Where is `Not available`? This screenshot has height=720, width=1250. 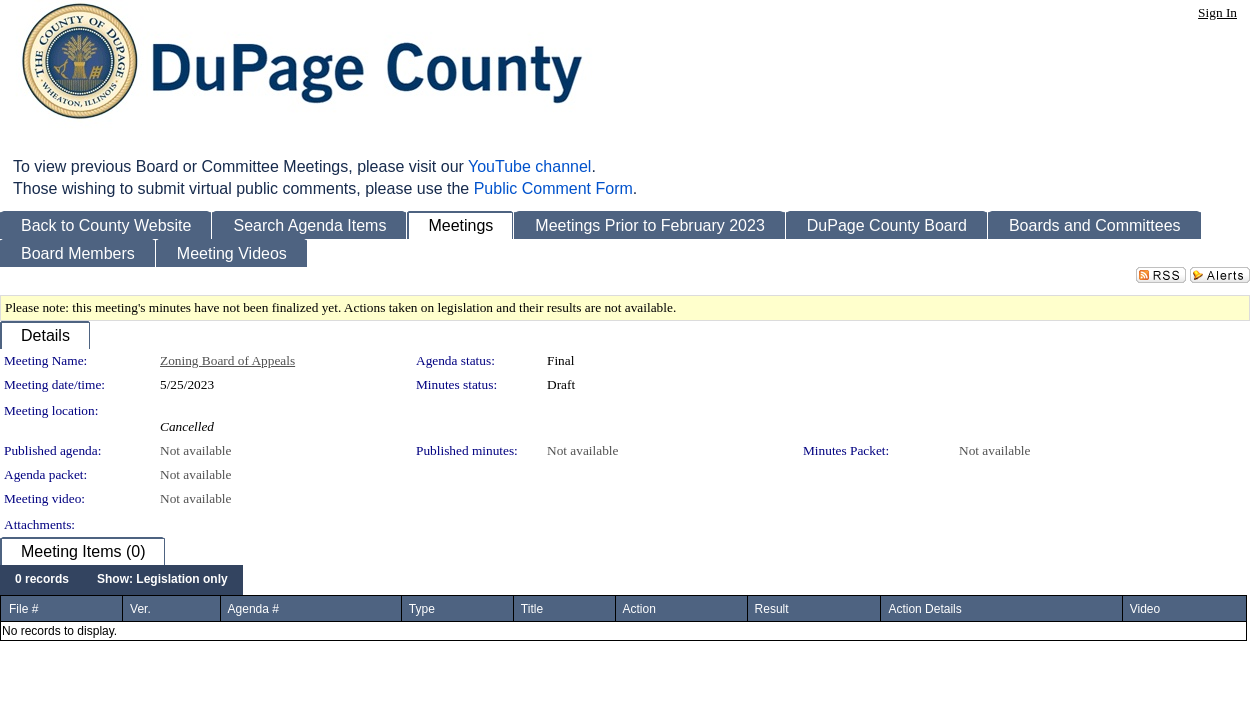 Not available is located at coordinates (195, 450).